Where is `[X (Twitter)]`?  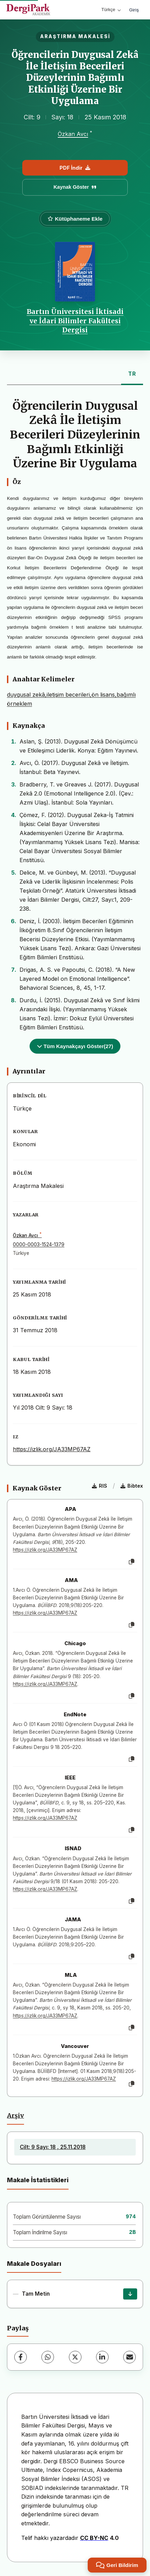
[X (Twitter)] is located at coordinates (75, 2357).